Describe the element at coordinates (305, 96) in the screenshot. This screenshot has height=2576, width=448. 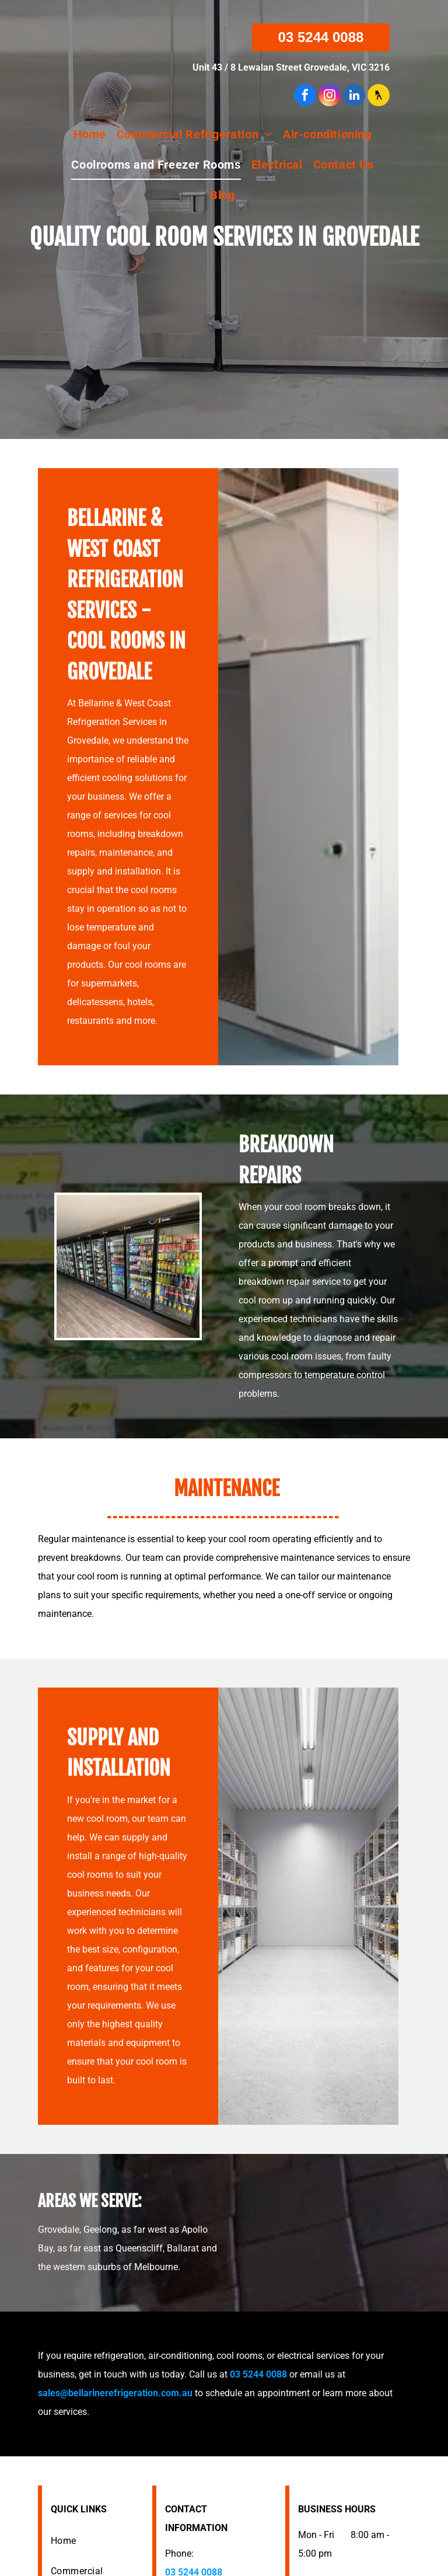
I see `[facebook]` at that location.